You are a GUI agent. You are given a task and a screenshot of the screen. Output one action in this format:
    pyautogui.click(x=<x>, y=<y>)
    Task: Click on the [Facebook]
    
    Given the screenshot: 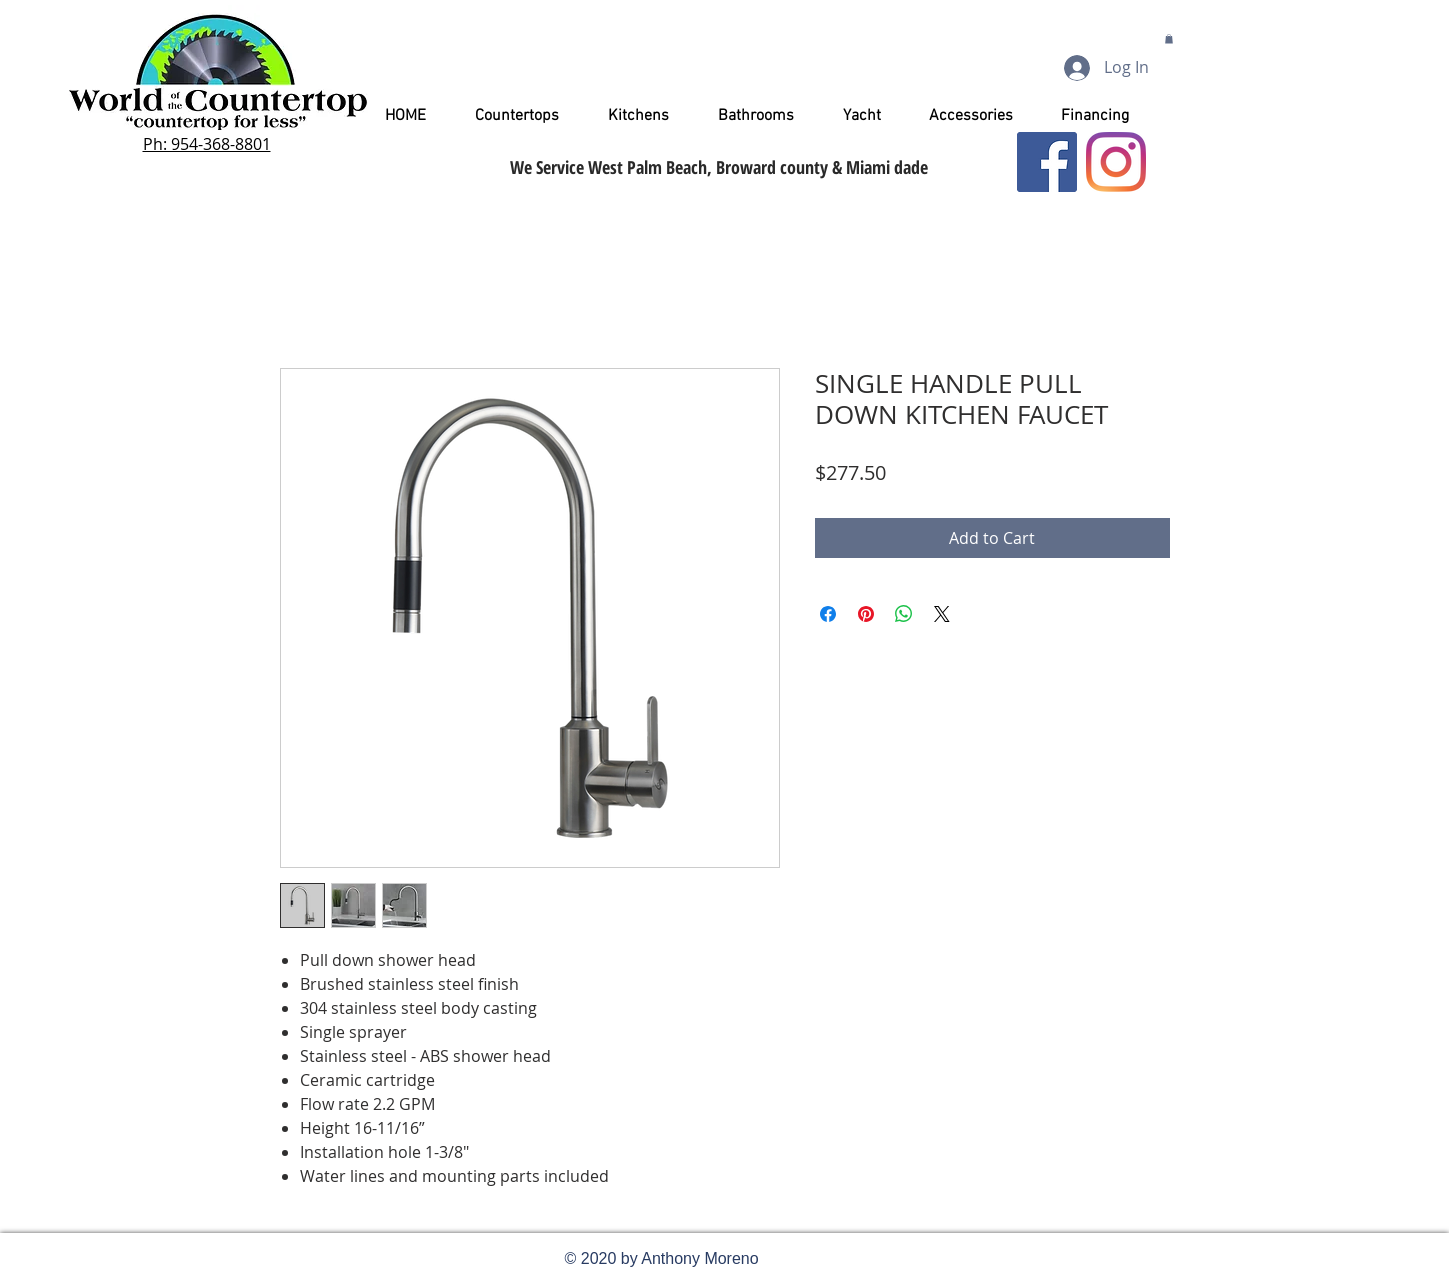 What is the action you would take?
    pyautogui.click(x=1047, y=162)
    